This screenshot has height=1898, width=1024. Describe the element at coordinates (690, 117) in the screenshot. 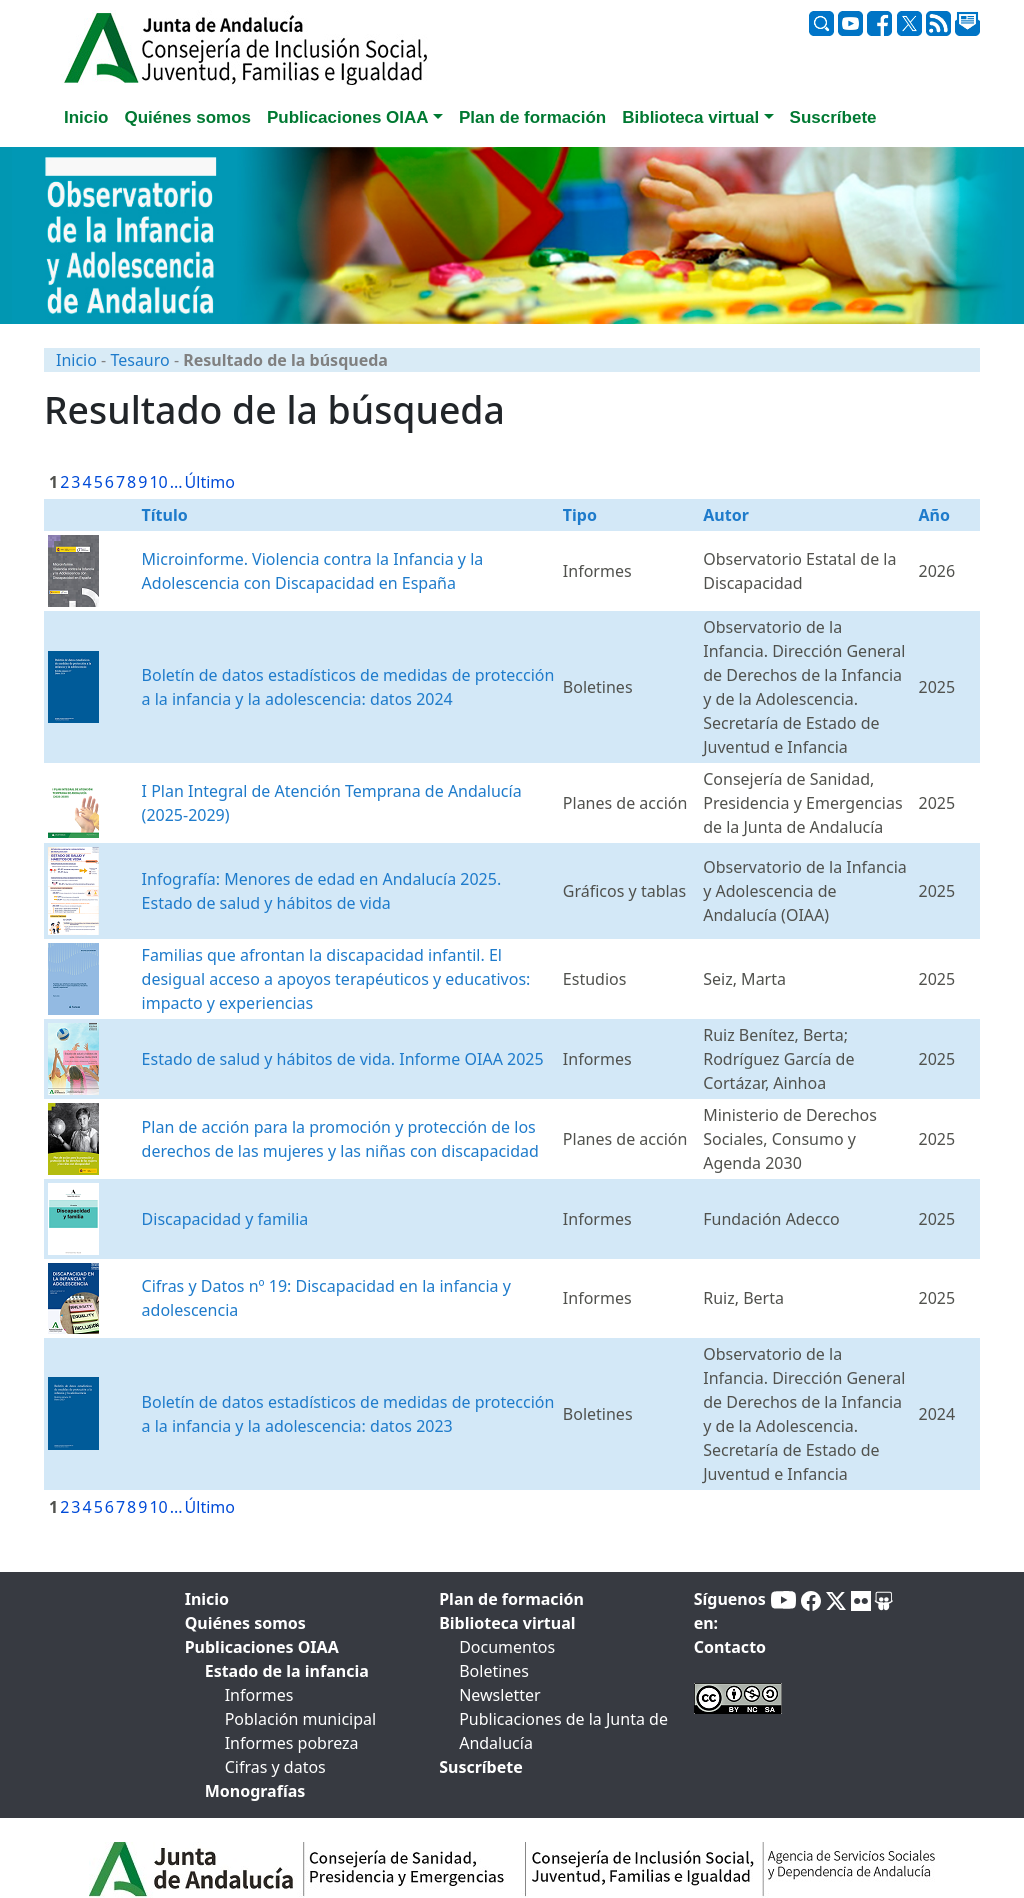

I see `Biblioteca virtual [button]` at that location.